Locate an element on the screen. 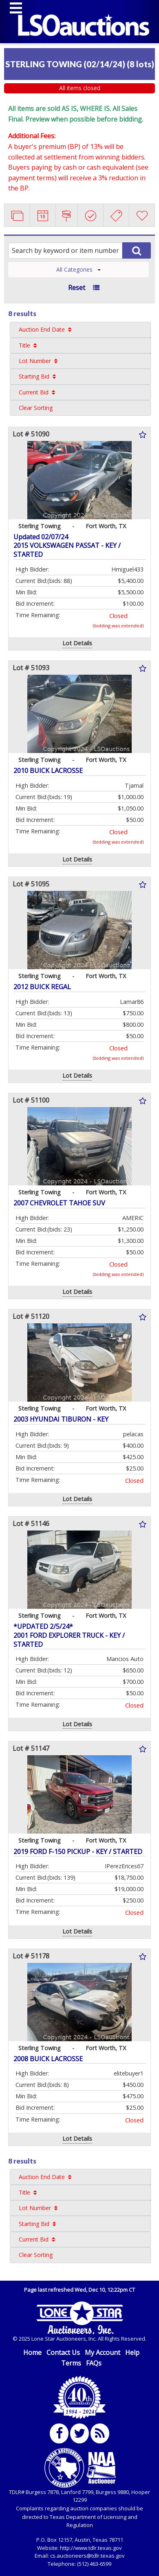 The image size is (159, 2576). Contact Us is located at coordinates (63, 2352).